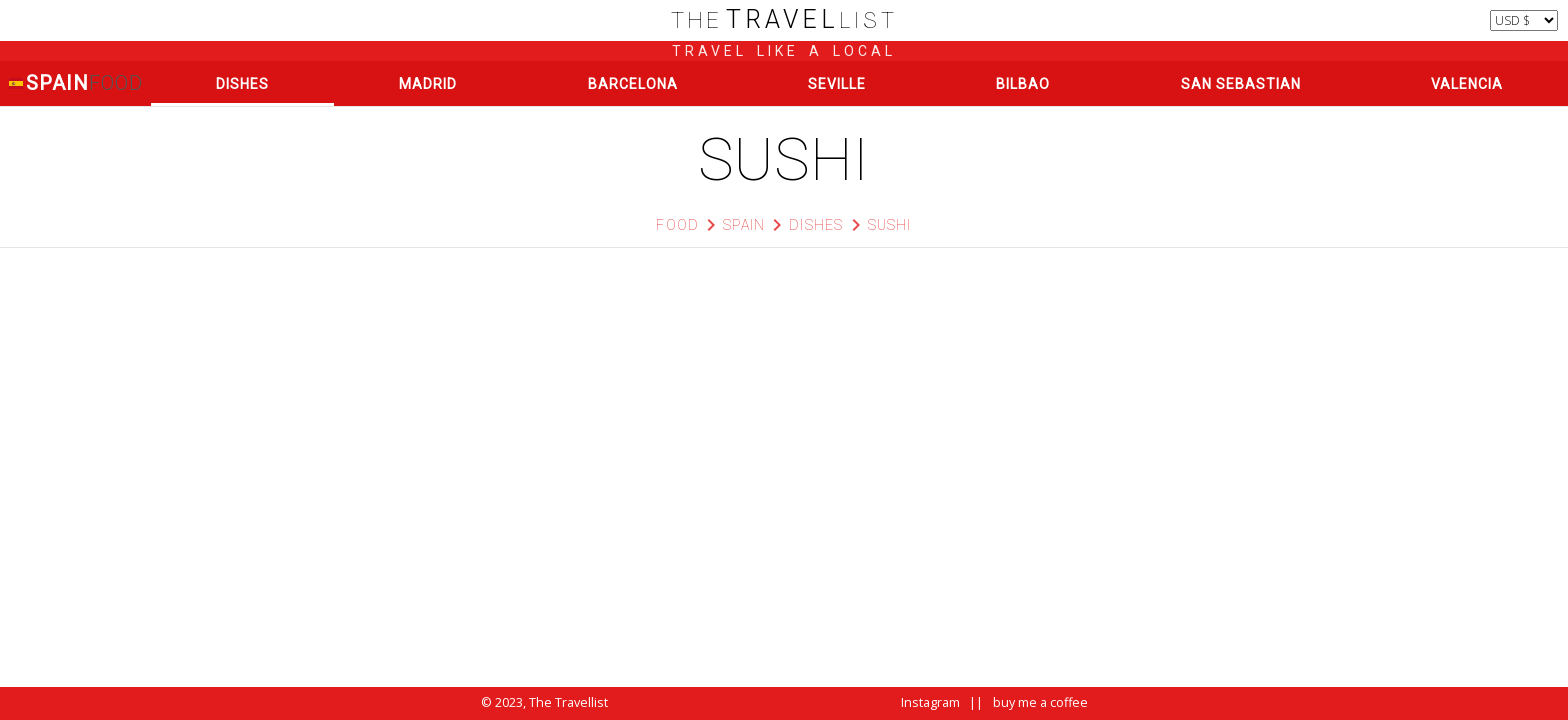 The height and width of the screenshot is (720, 1568). Describe the element at coordinates (1040, 702) in the screenshot. I see `buy me a coffee` at that location.